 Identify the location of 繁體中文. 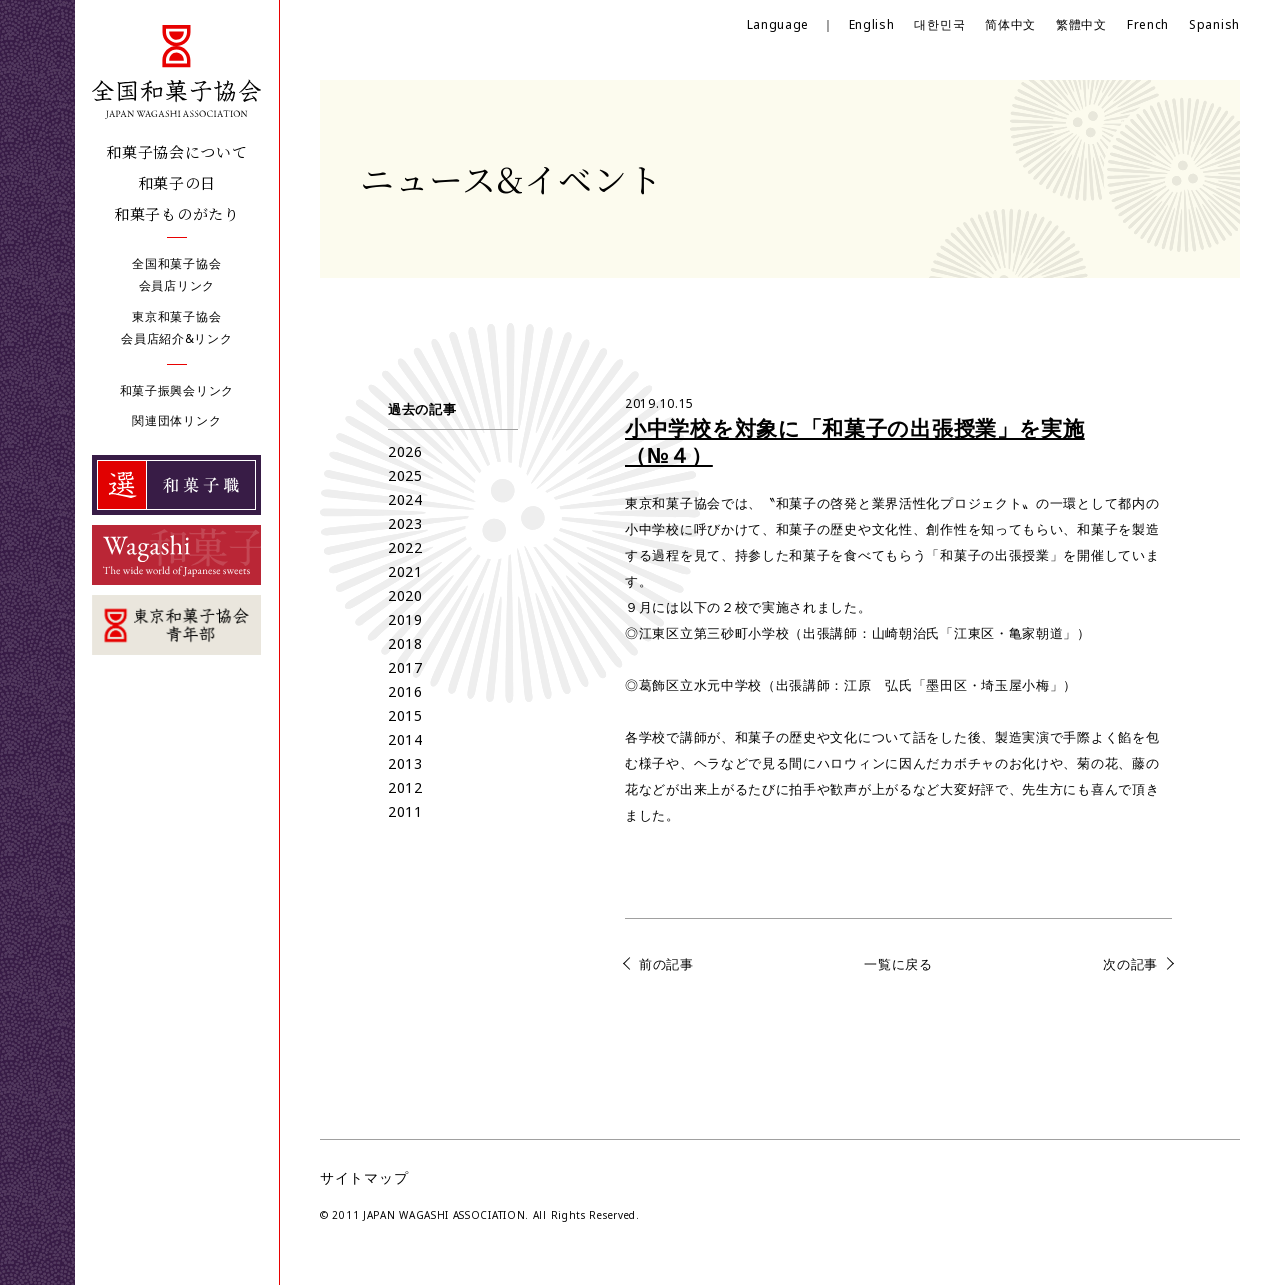
(1081, 24).